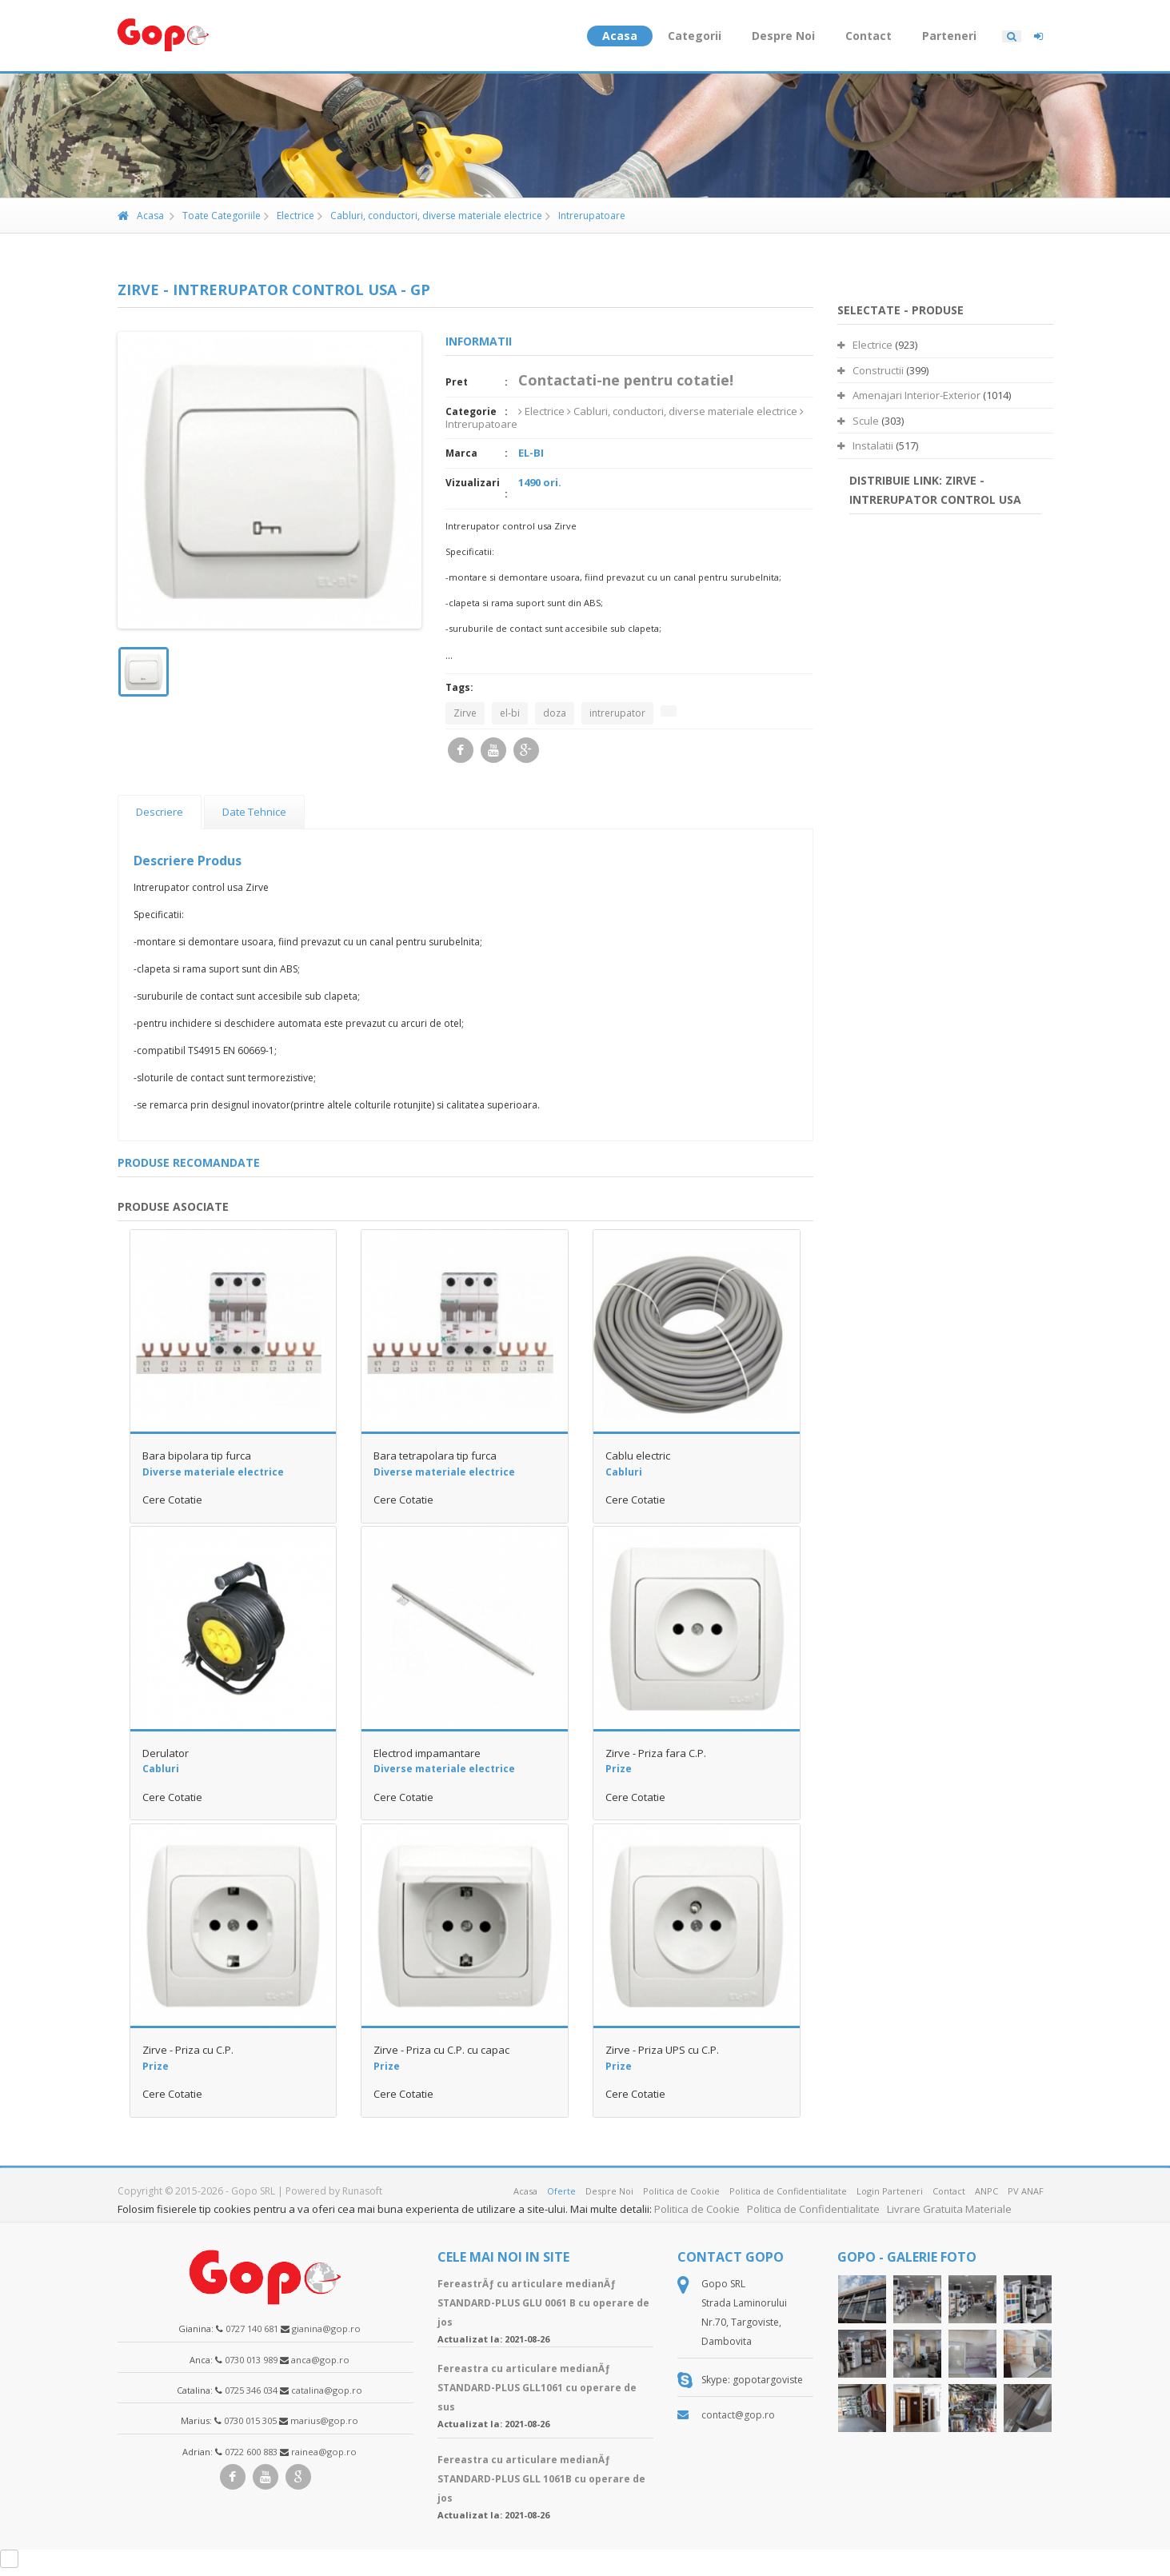 This screenshot has width=1170, height=2576. I want to click on Derulator, so click(165, 1753).